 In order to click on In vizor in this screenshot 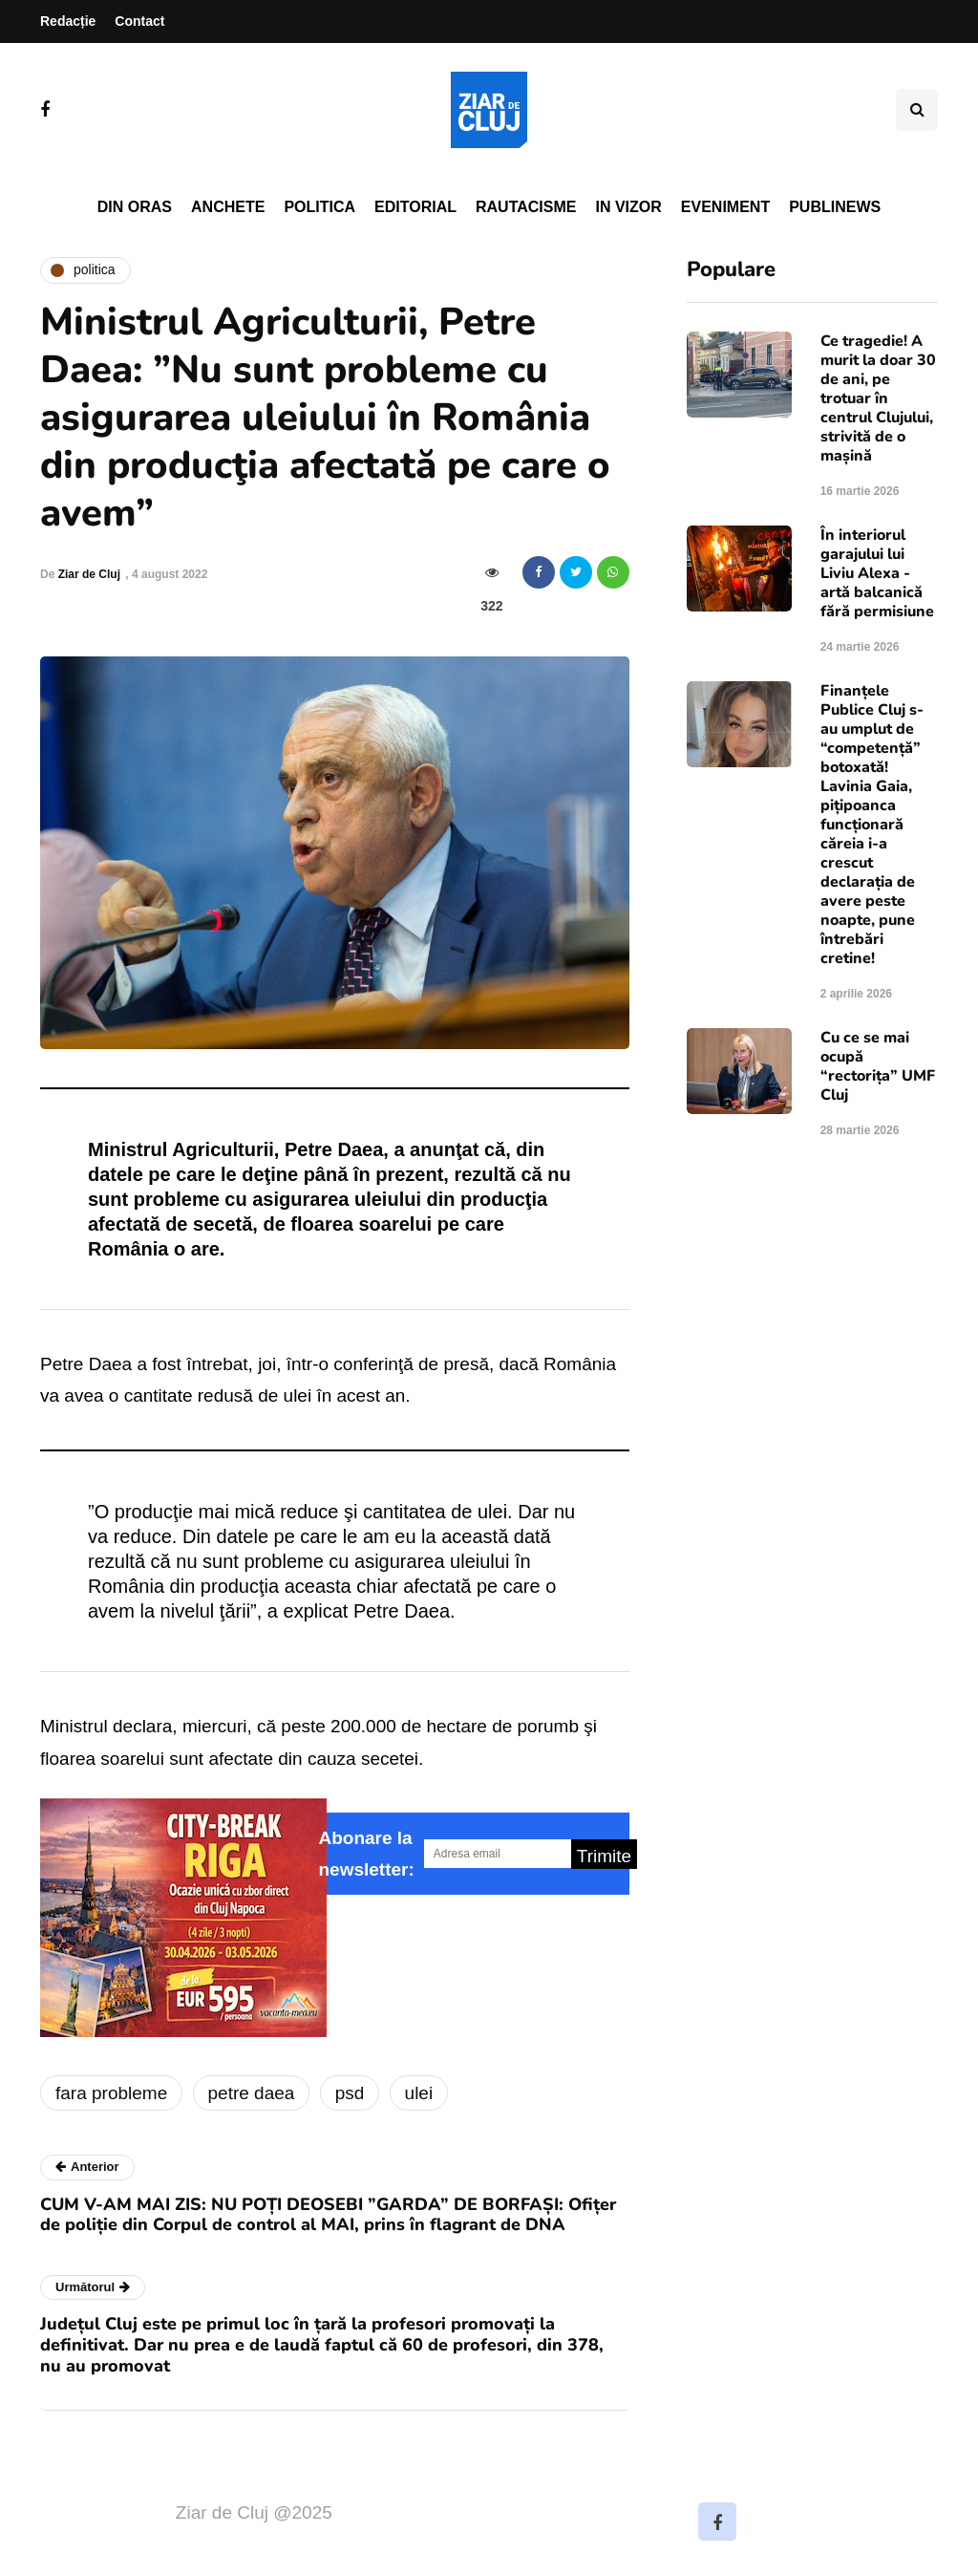, I will do `click(628, 207)`.